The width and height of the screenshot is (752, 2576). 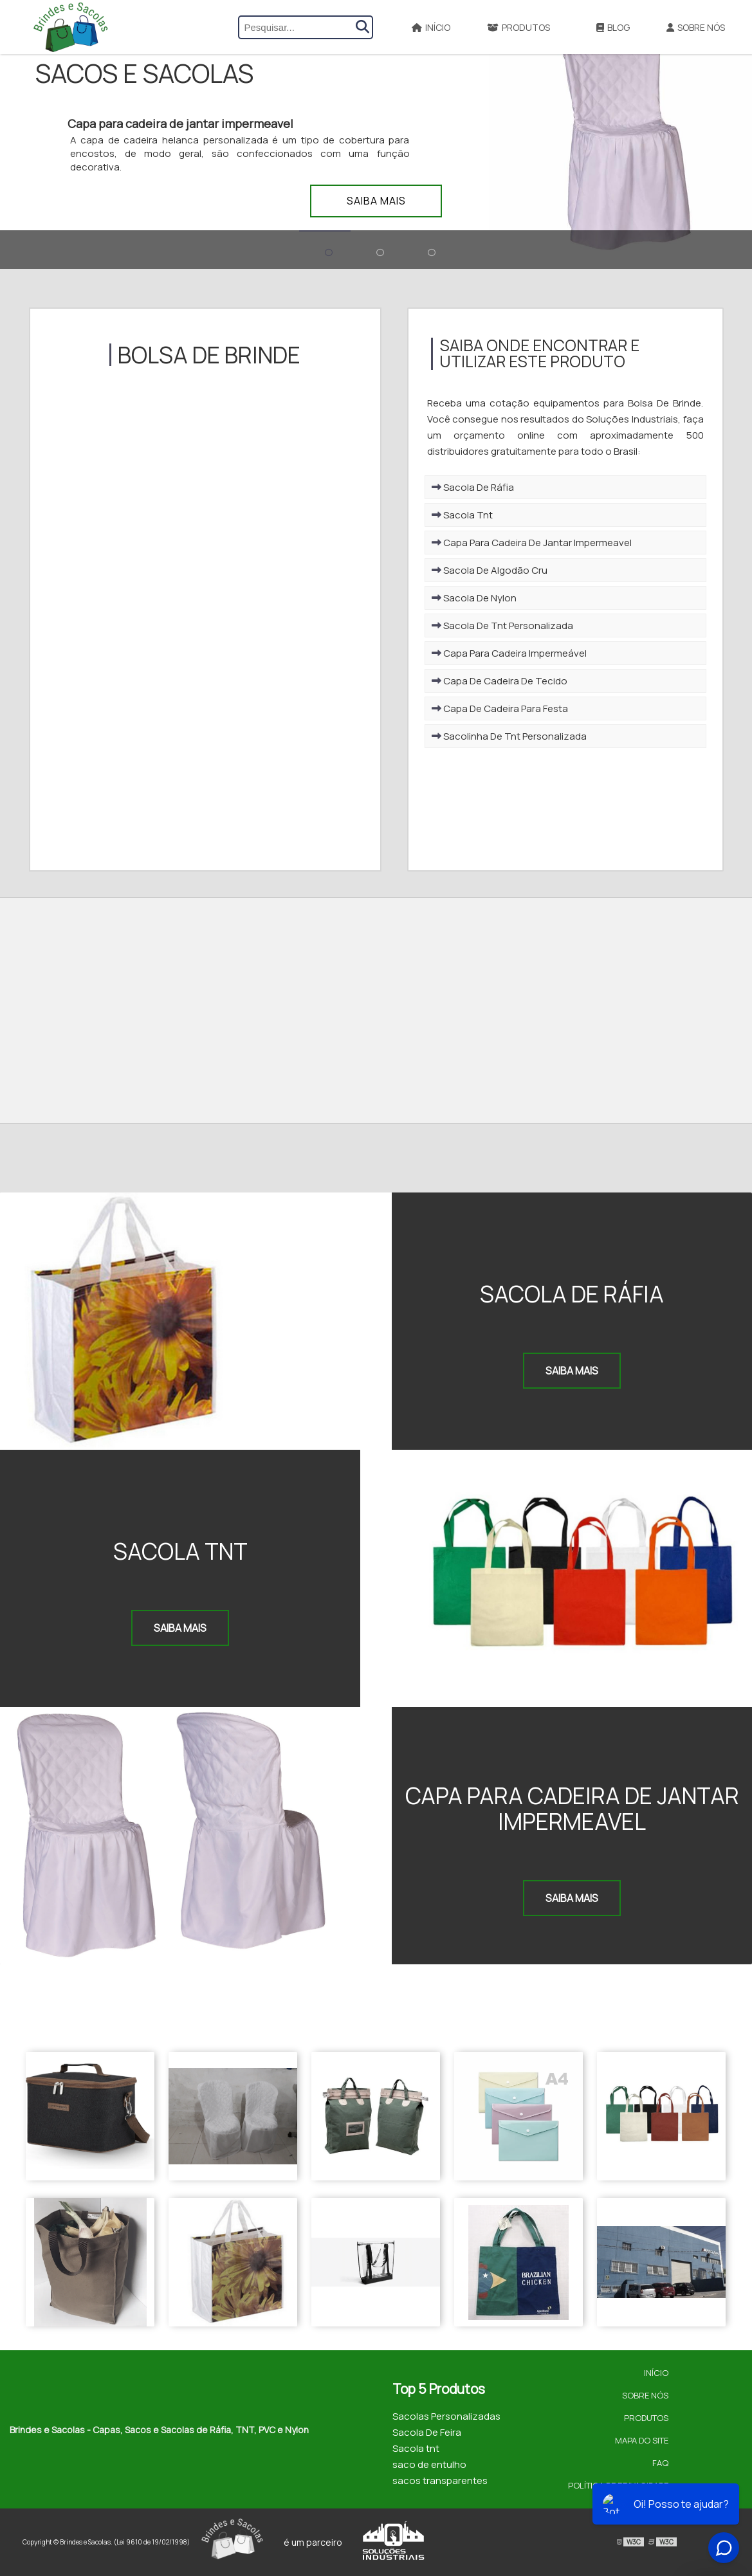 I want to click on Capa Para Cadeira Impermeável, so click(x=509, y=653).